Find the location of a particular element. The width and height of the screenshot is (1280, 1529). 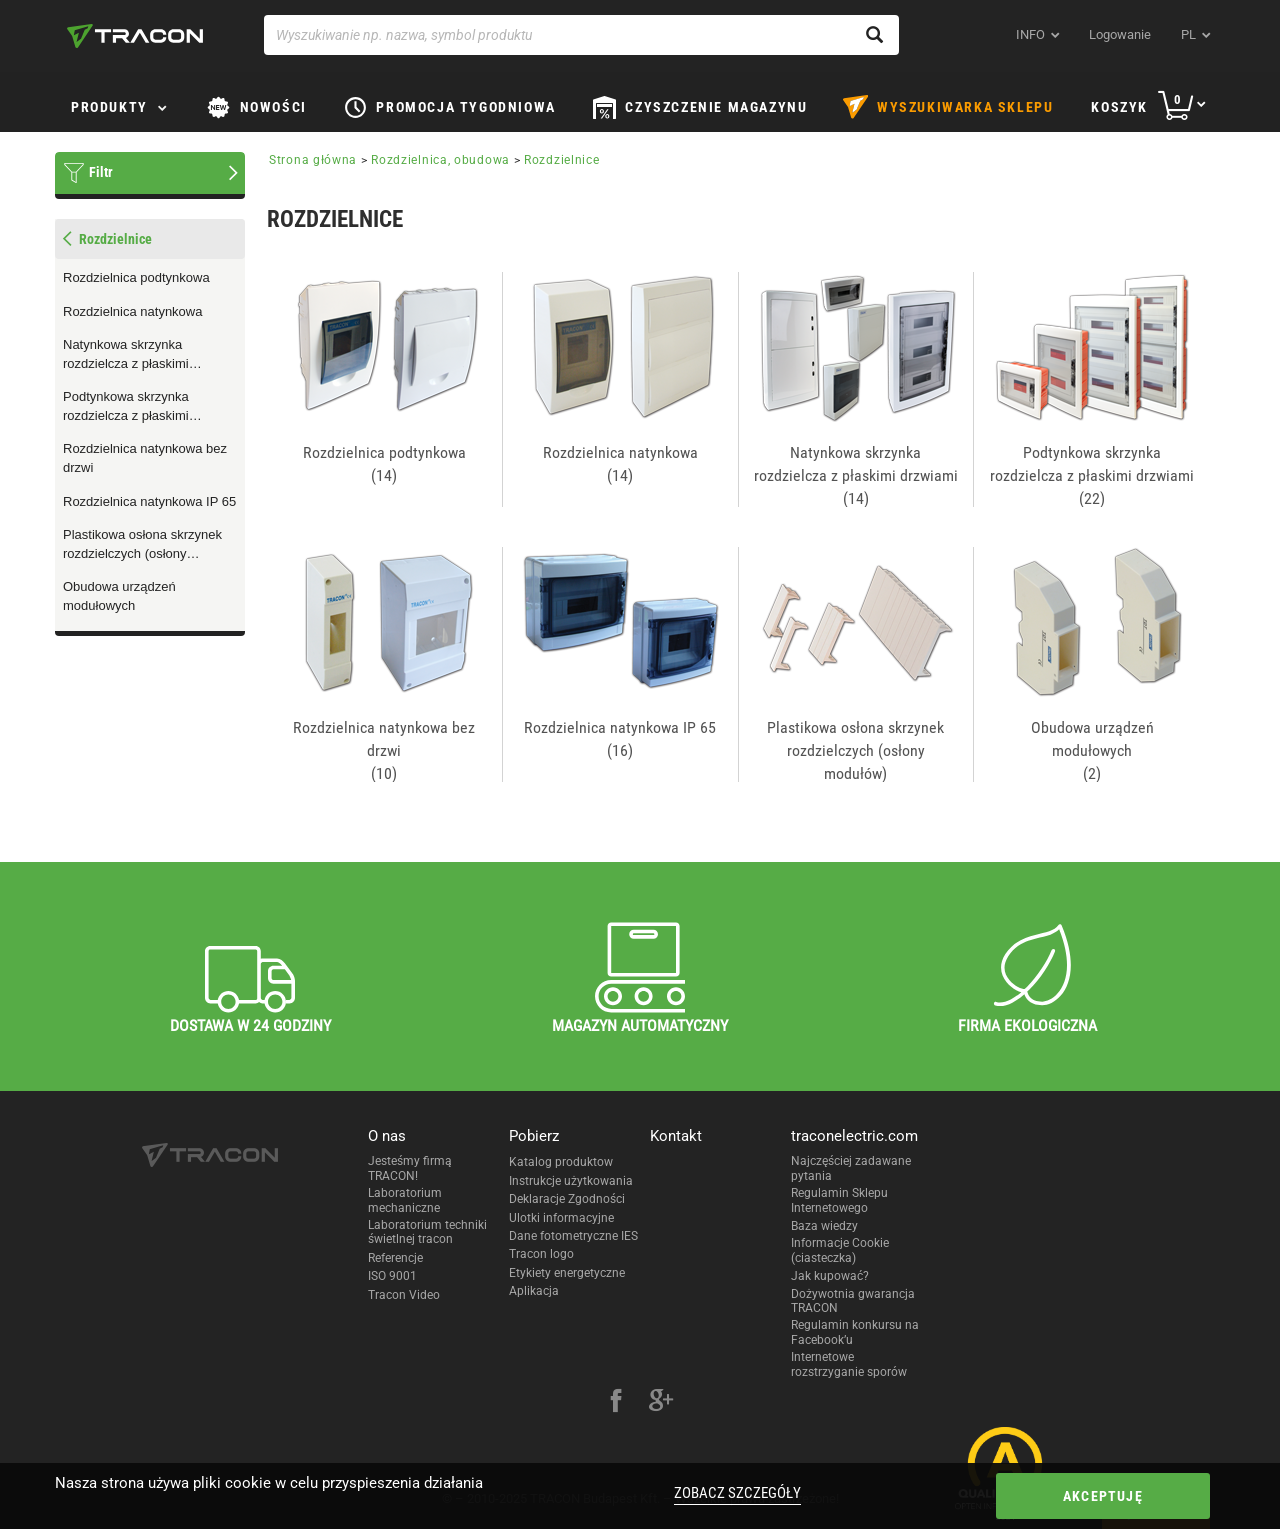

[facebook] is located at coordinates (616, 1403).